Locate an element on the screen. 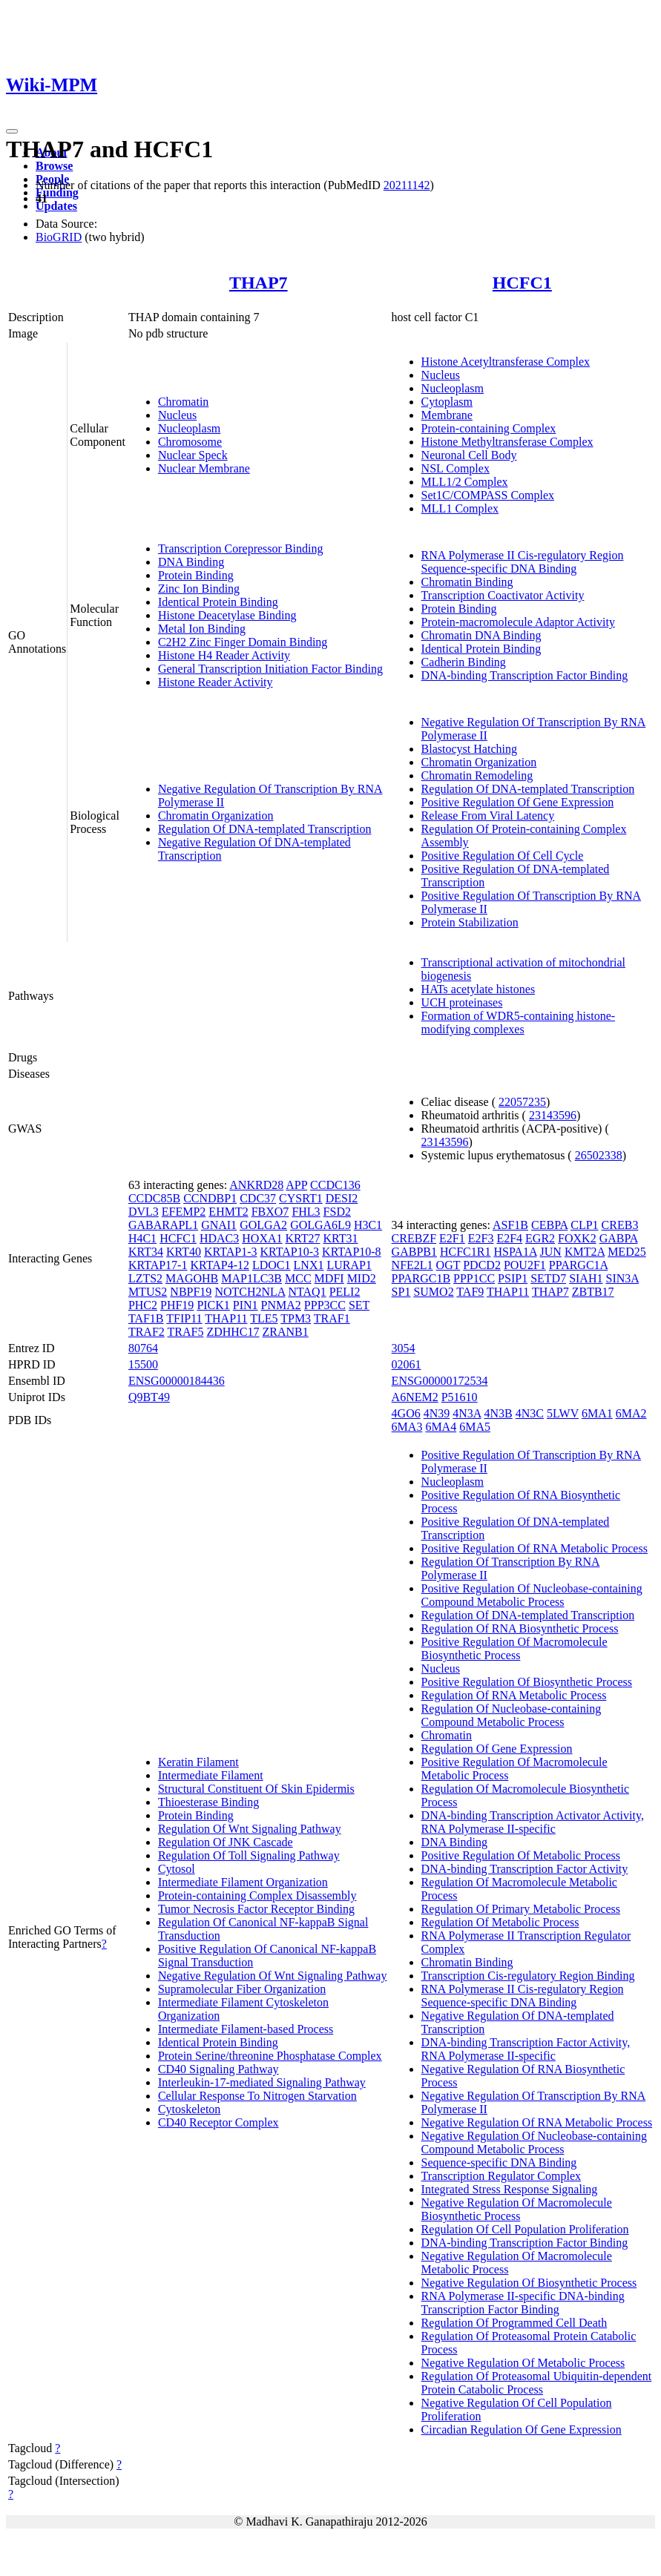 This screenshot has height=2576, width=661. DNA-binding Transcription Activator Activity, RNA Polymerase II-specific is located at coordinates (532, 1822).